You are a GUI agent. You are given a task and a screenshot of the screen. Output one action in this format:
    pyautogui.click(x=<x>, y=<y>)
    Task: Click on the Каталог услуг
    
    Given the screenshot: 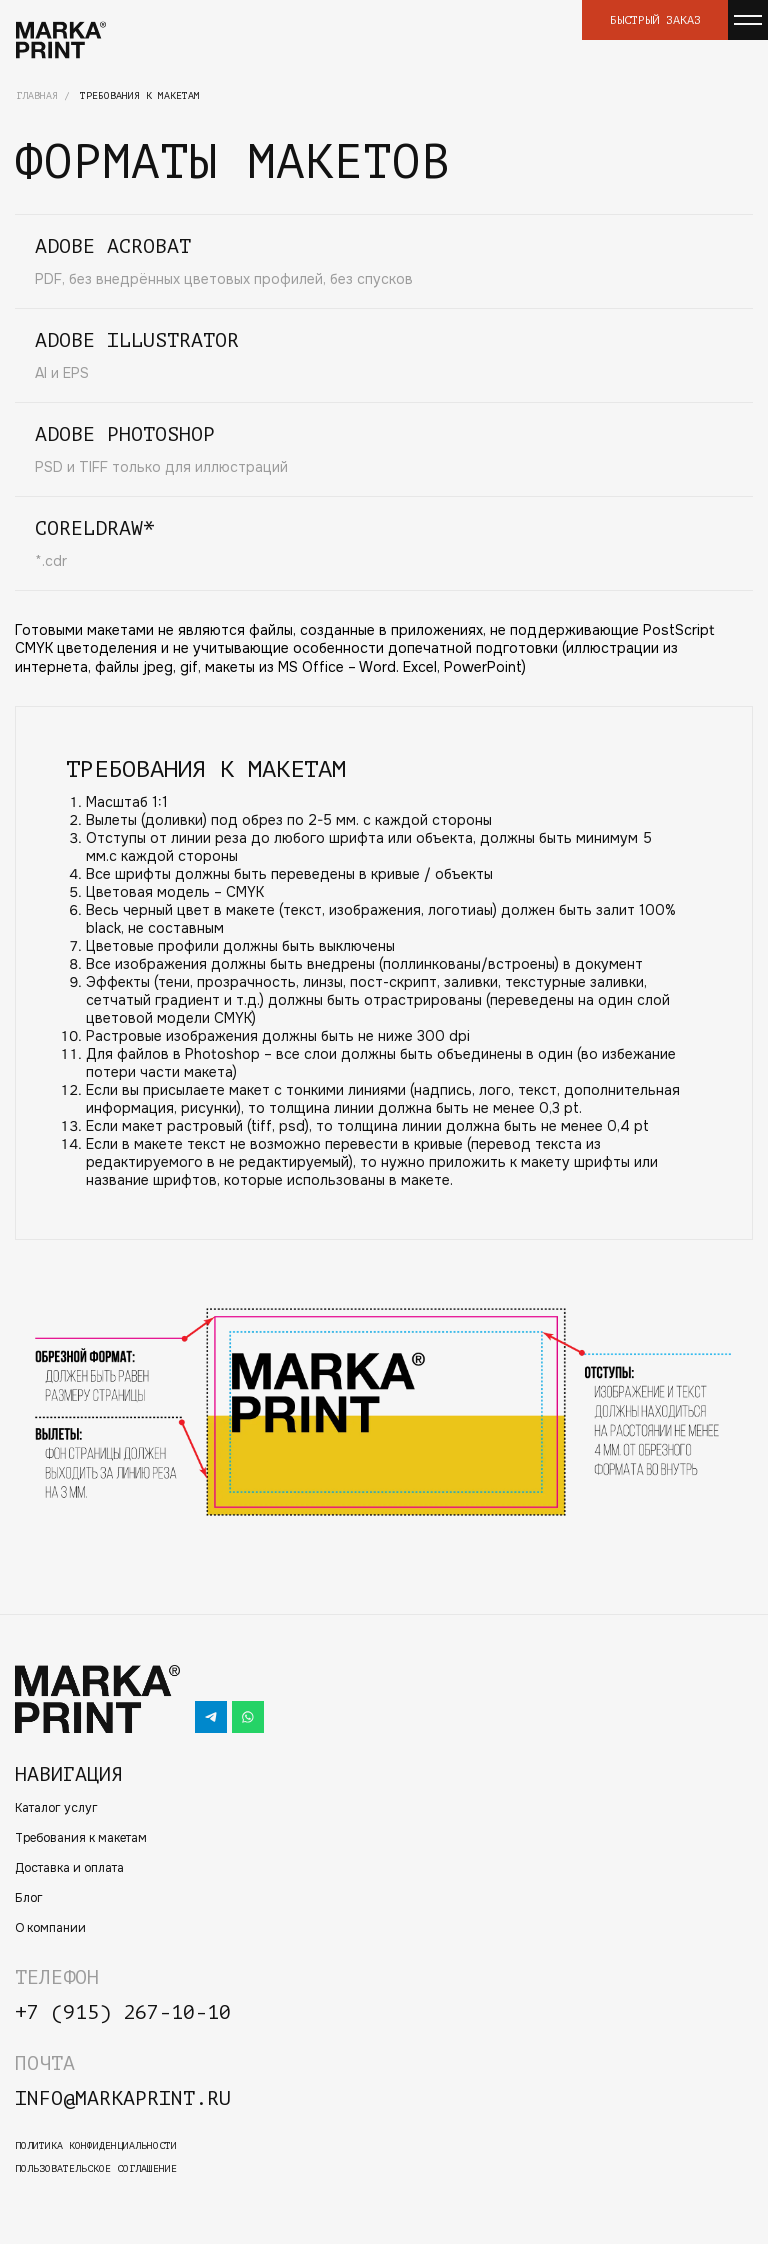 What is the action you would take?
    pyautogui.click(x=56, y=1808)
    